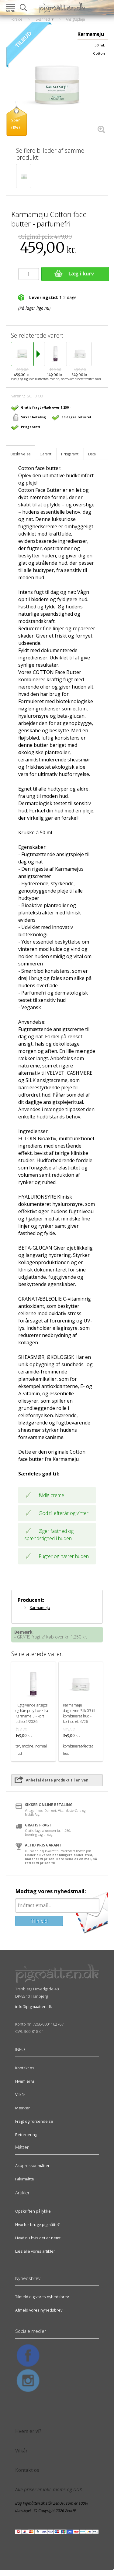  I want to click on Hvad nu hvis det er nemt, so click(37, 2238).